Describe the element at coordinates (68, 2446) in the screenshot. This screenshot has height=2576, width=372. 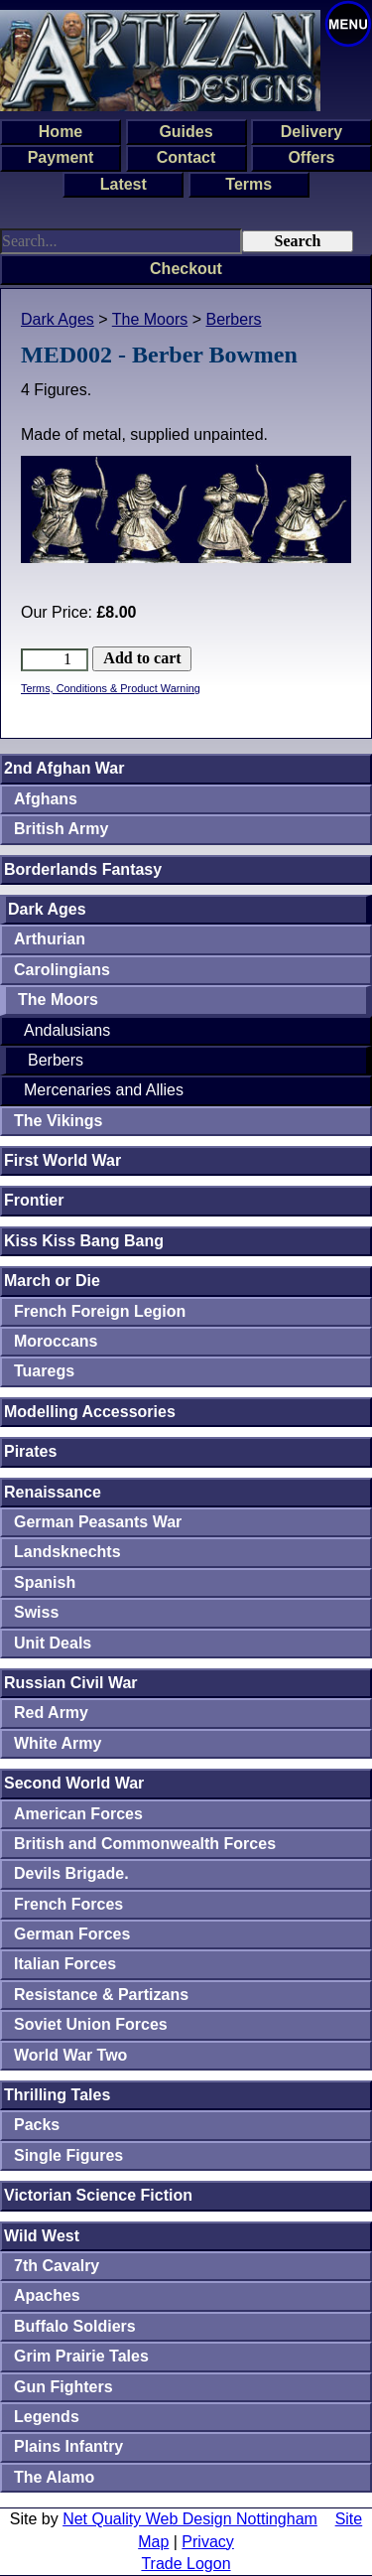
I see `Plains Infantry` at that location.